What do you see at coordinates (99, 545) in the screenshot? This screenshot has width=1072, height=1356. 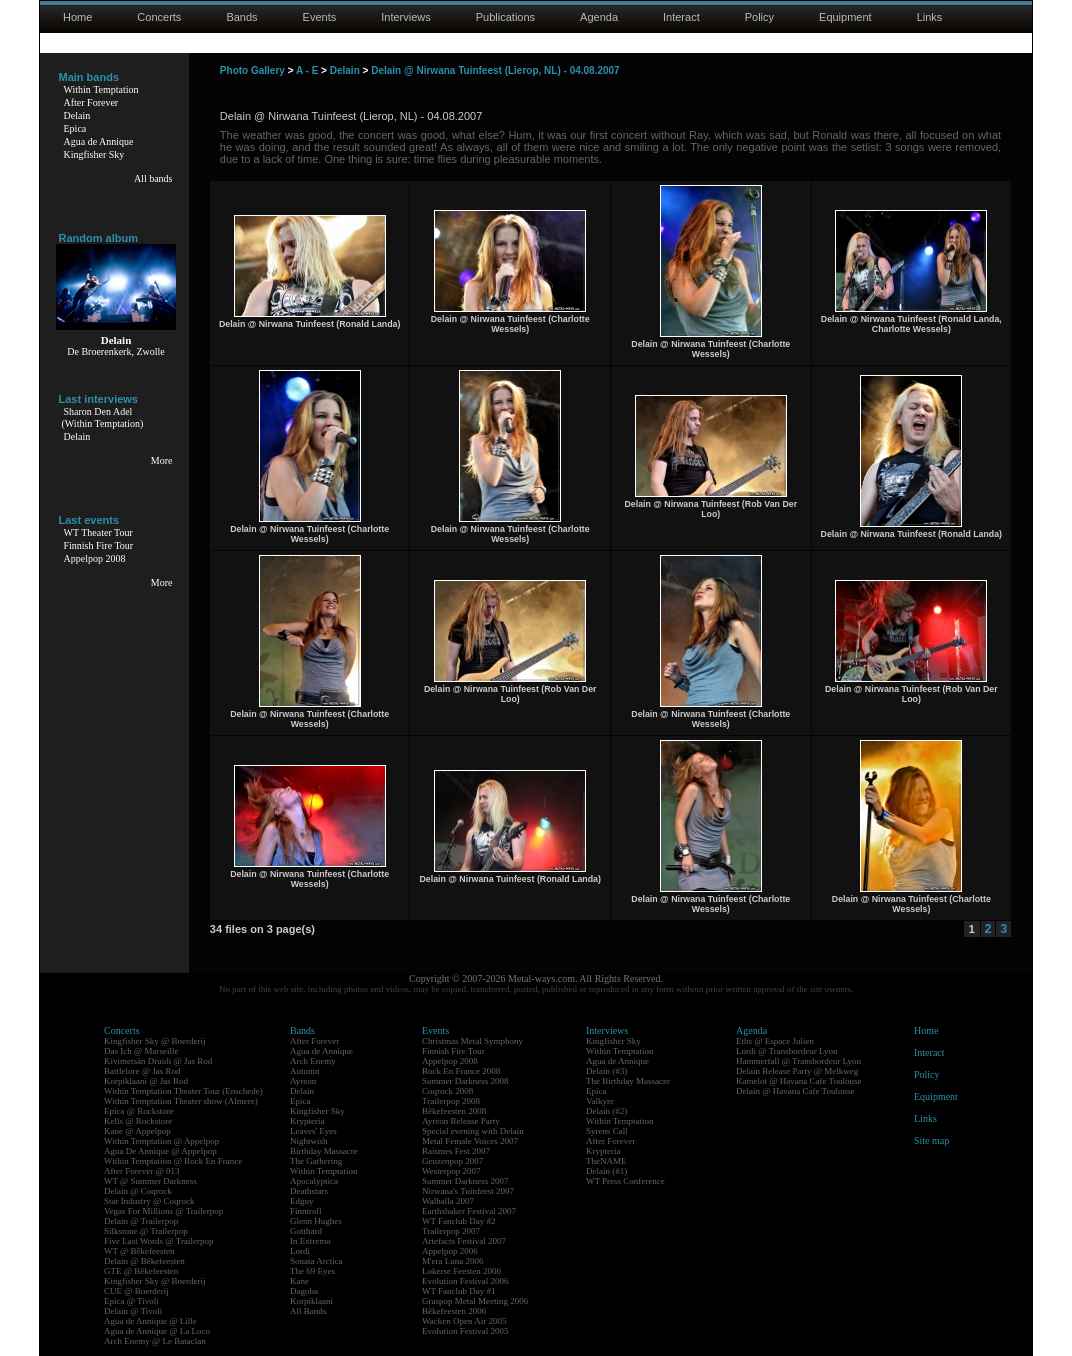 I see `Finnish Fire Tour` at bounding box center [99, 545].